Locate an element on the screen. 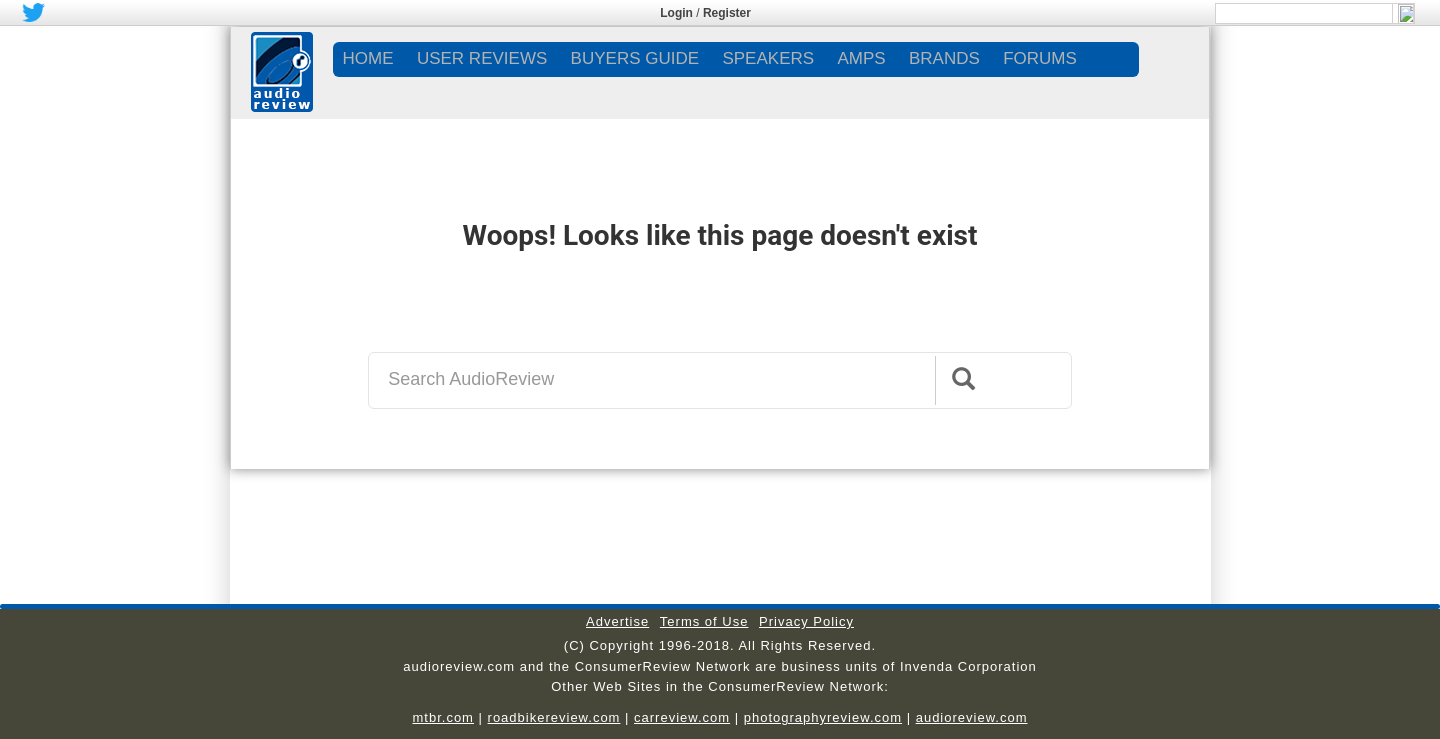 This screenshot has height=739, width=1440. Privacy Policy is located at coordinates (806, 621).